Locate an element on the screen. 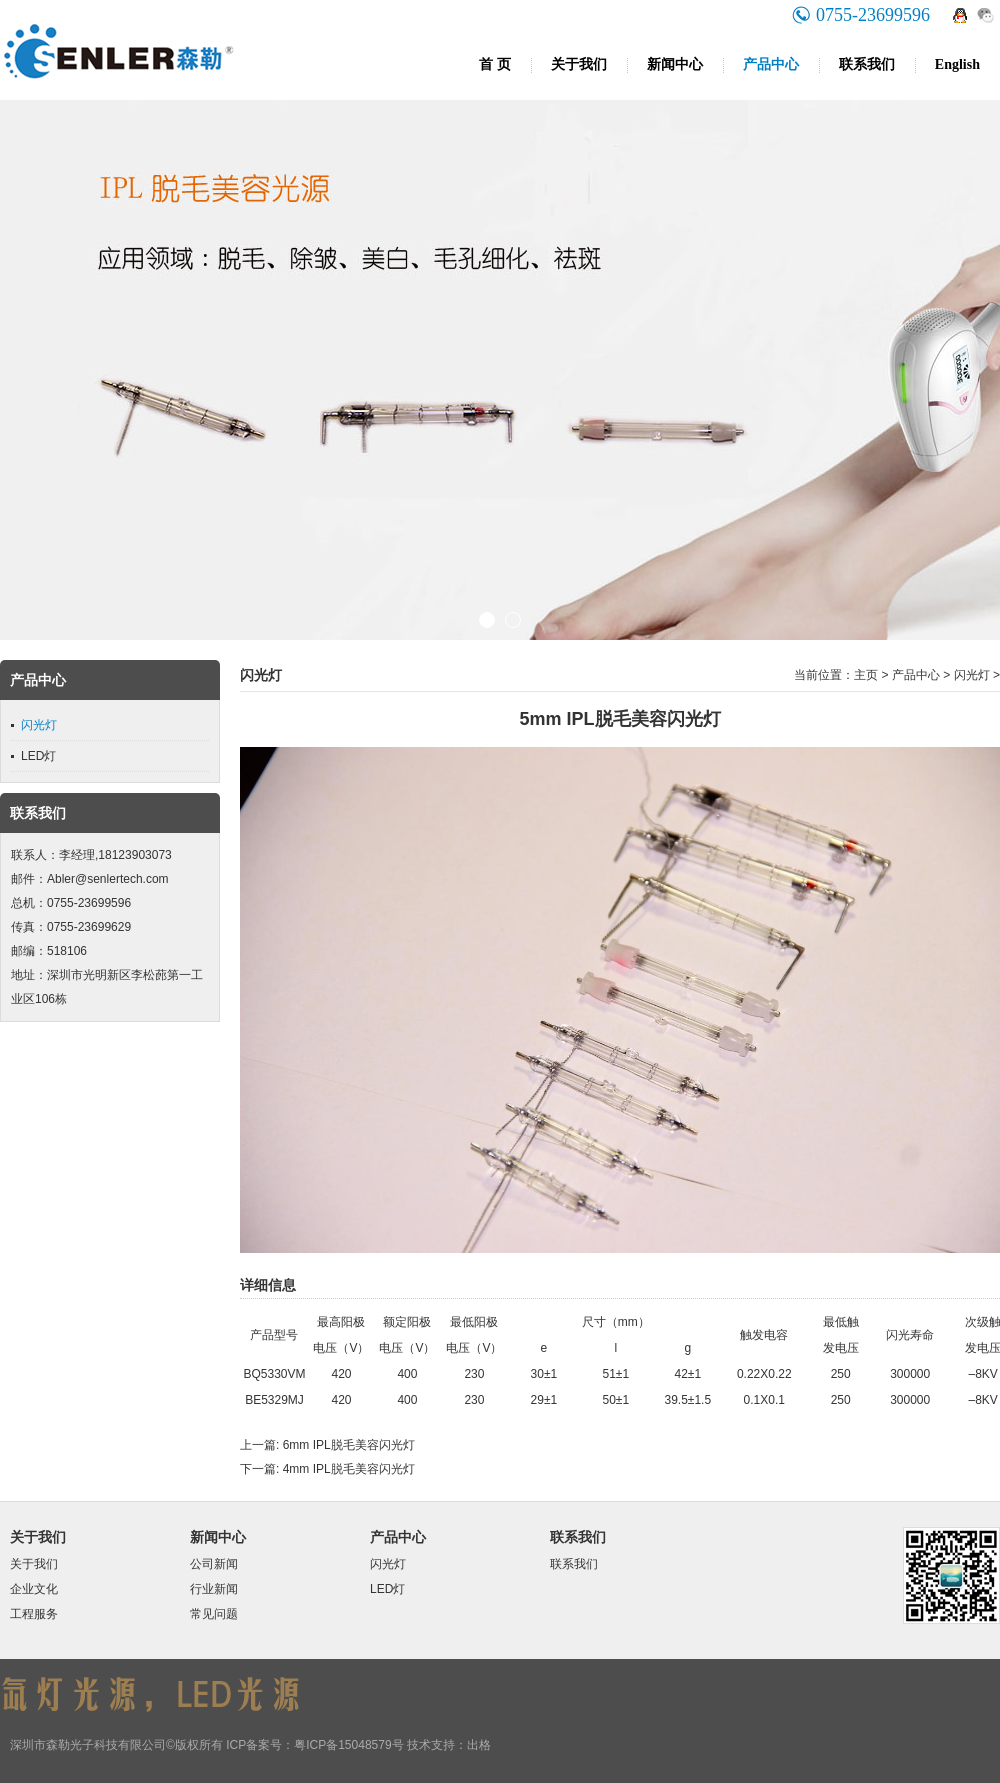 This screenshot has width=1000, height=1783. LED灯 is located at coordinates (38, 756).